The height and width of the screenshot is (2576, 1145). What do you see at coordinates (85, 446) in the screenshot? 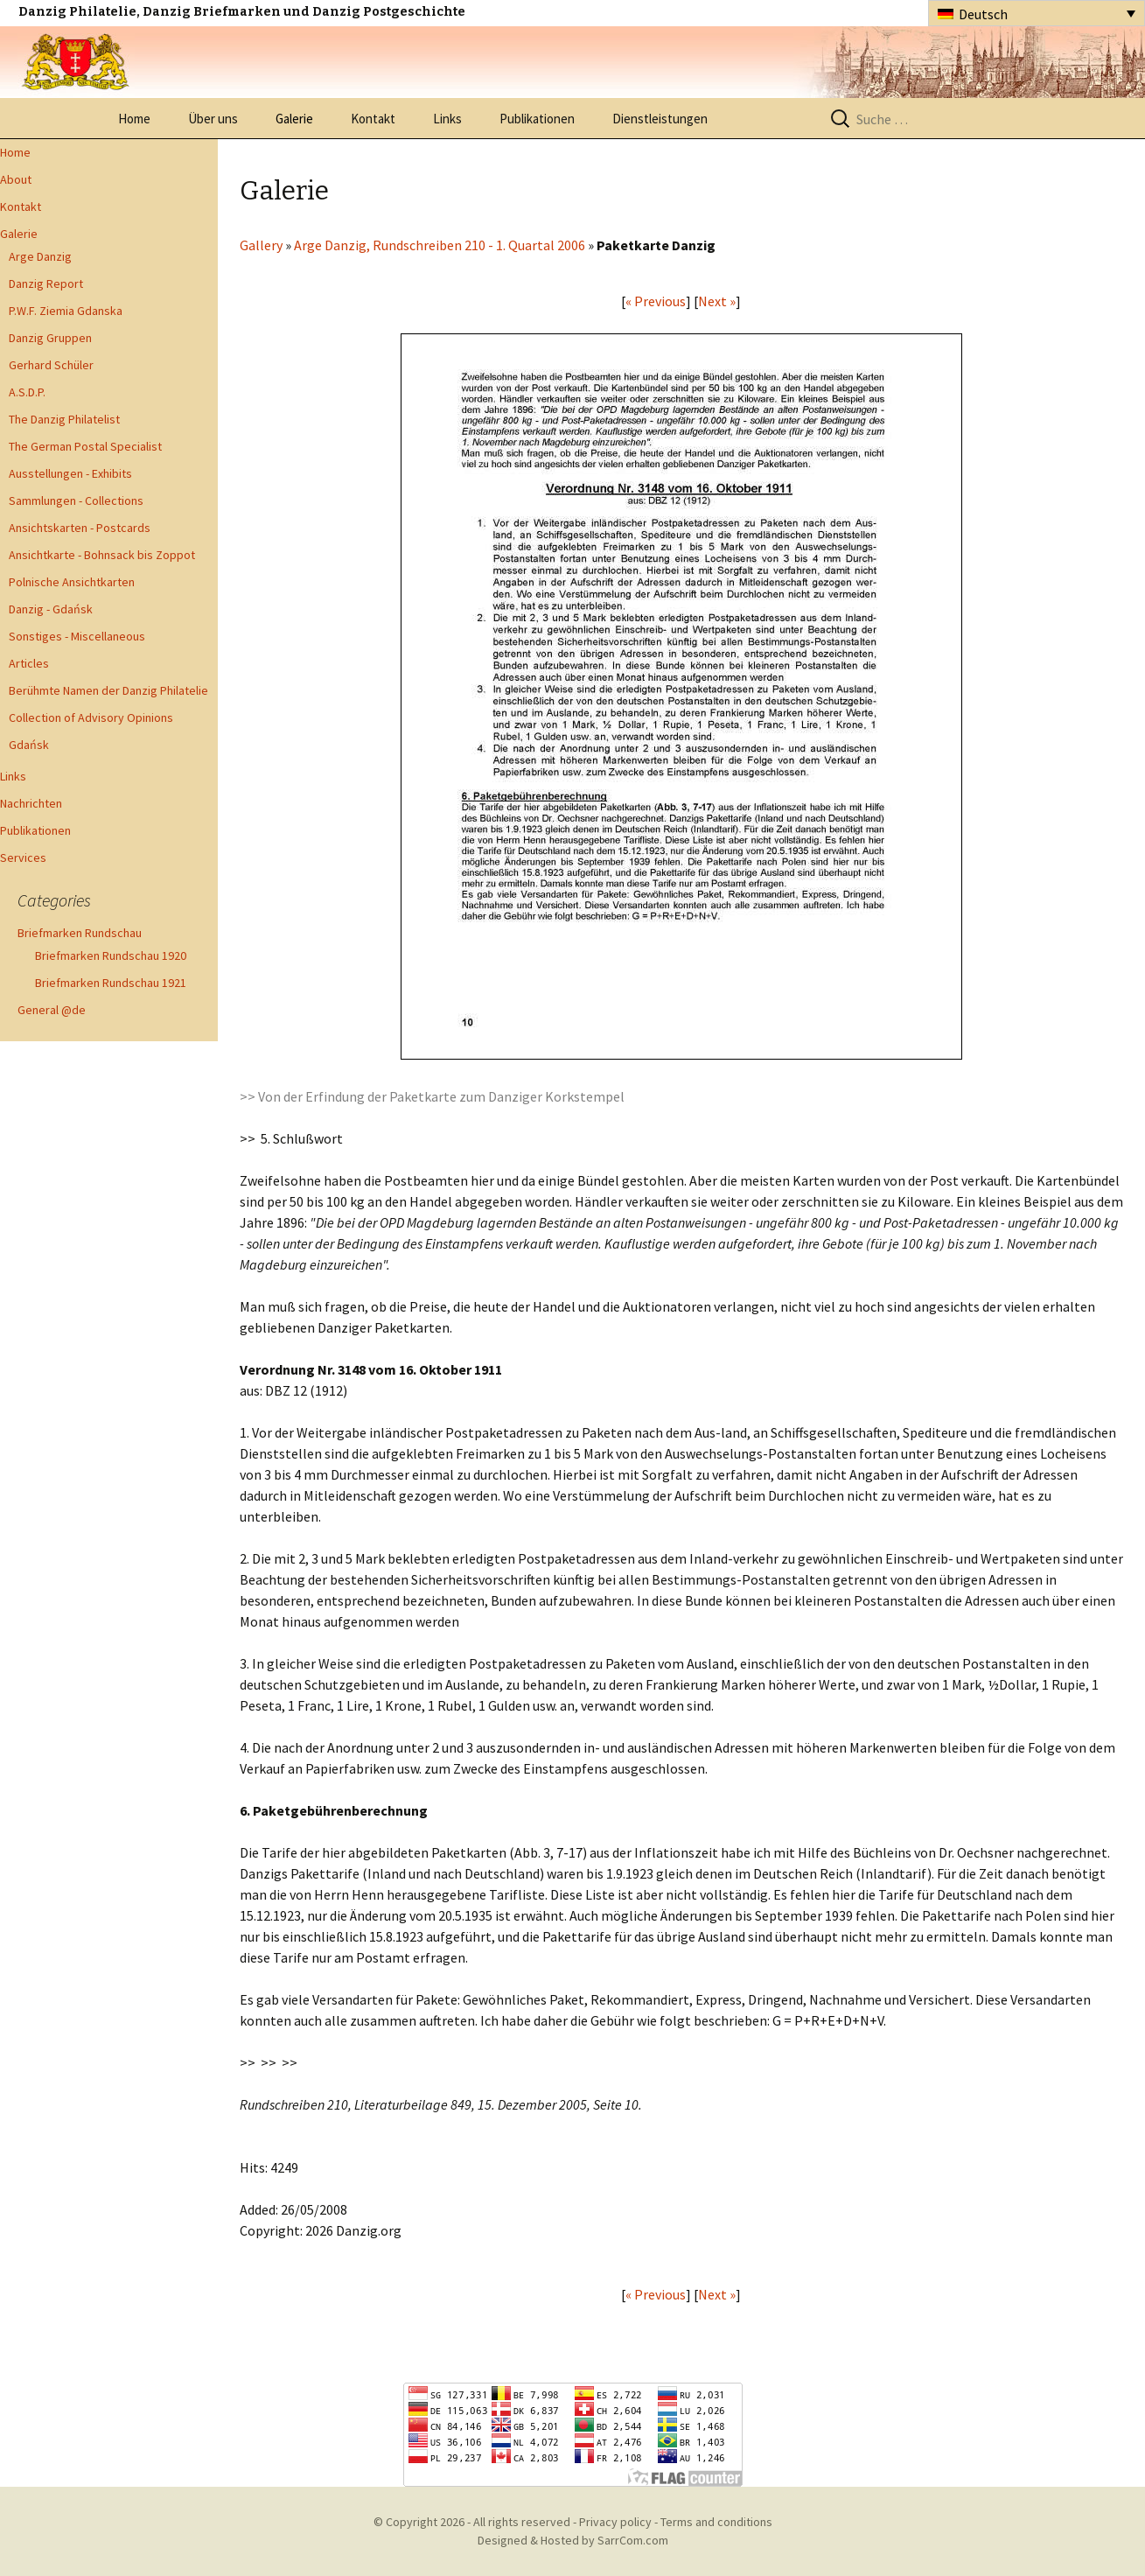
I see `The German Postal Specialist` at bounding box center [85, 446].